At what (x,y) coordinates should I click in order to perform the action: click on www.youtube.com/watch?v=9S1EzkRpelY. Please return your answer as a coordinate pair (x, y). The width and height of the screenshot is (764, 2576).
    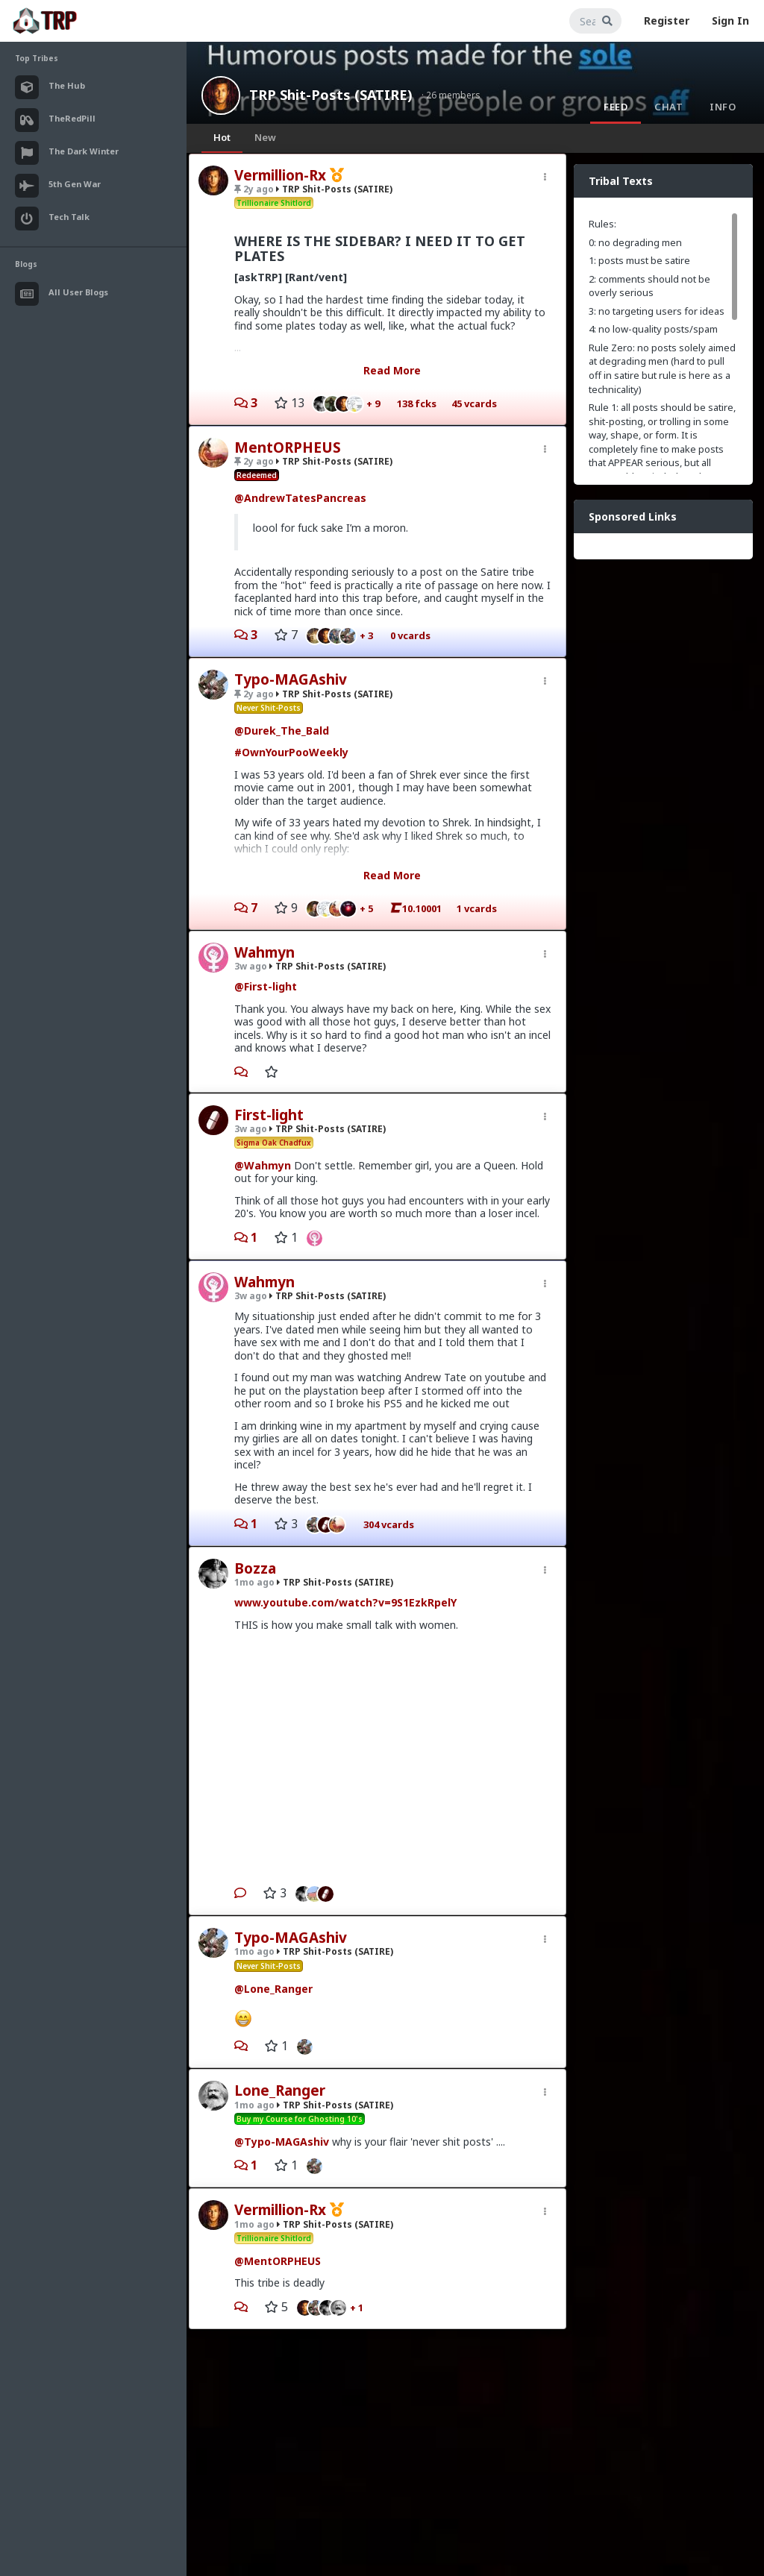
    Looking at the image, I should click on (345, 1602).